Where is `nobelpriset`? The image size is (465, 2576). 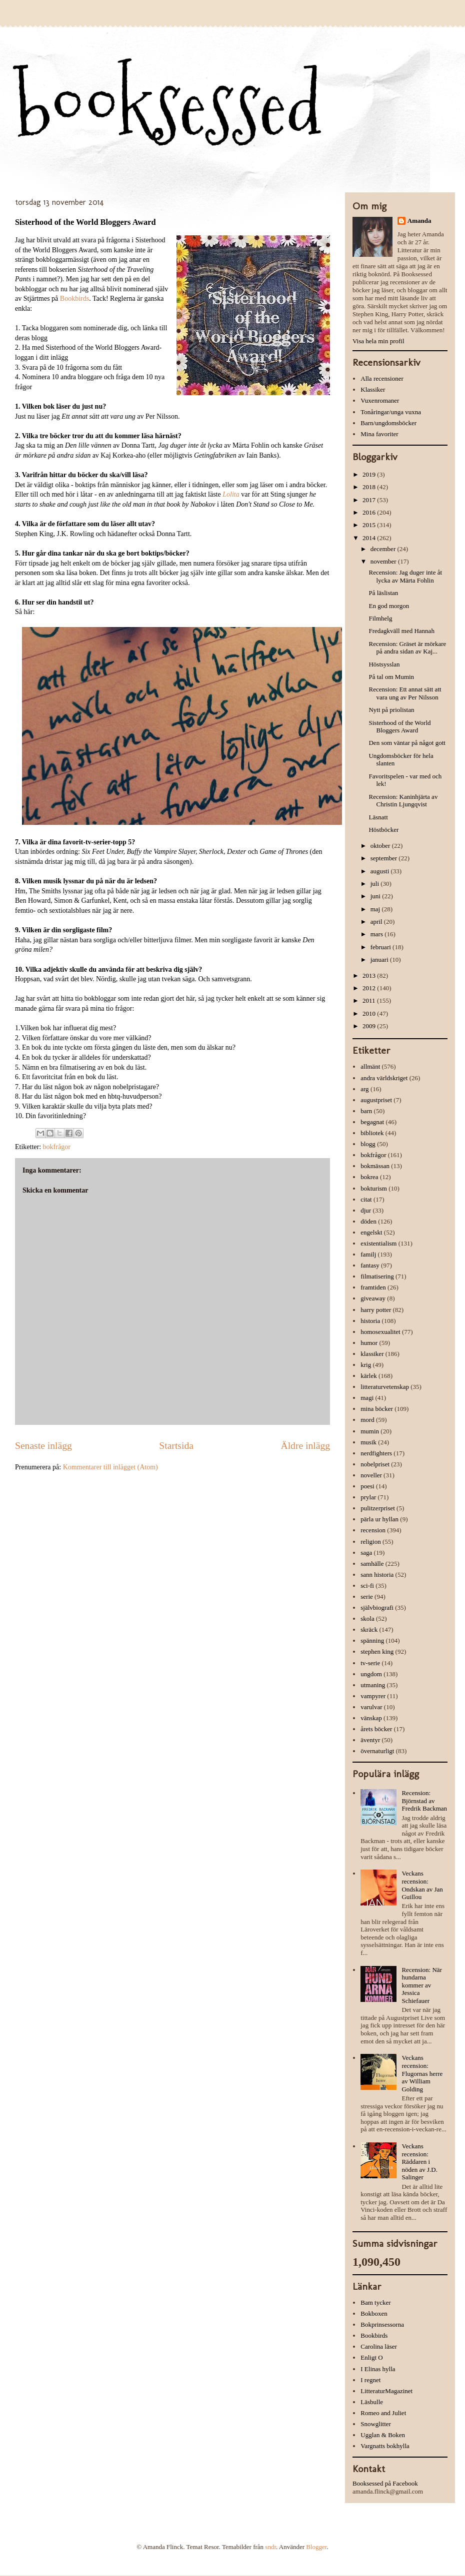
nobelpriset is located at coordinates (375, 1464).